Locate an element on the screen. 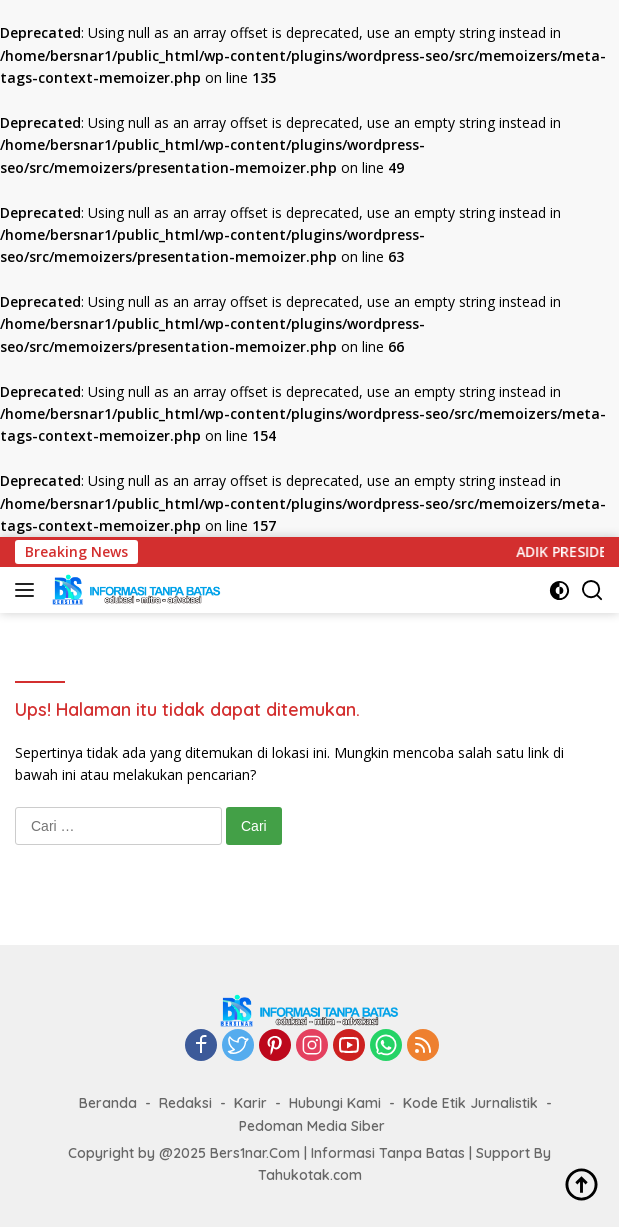  Pedoman Media Siber is located at coordinates (312, 1126).